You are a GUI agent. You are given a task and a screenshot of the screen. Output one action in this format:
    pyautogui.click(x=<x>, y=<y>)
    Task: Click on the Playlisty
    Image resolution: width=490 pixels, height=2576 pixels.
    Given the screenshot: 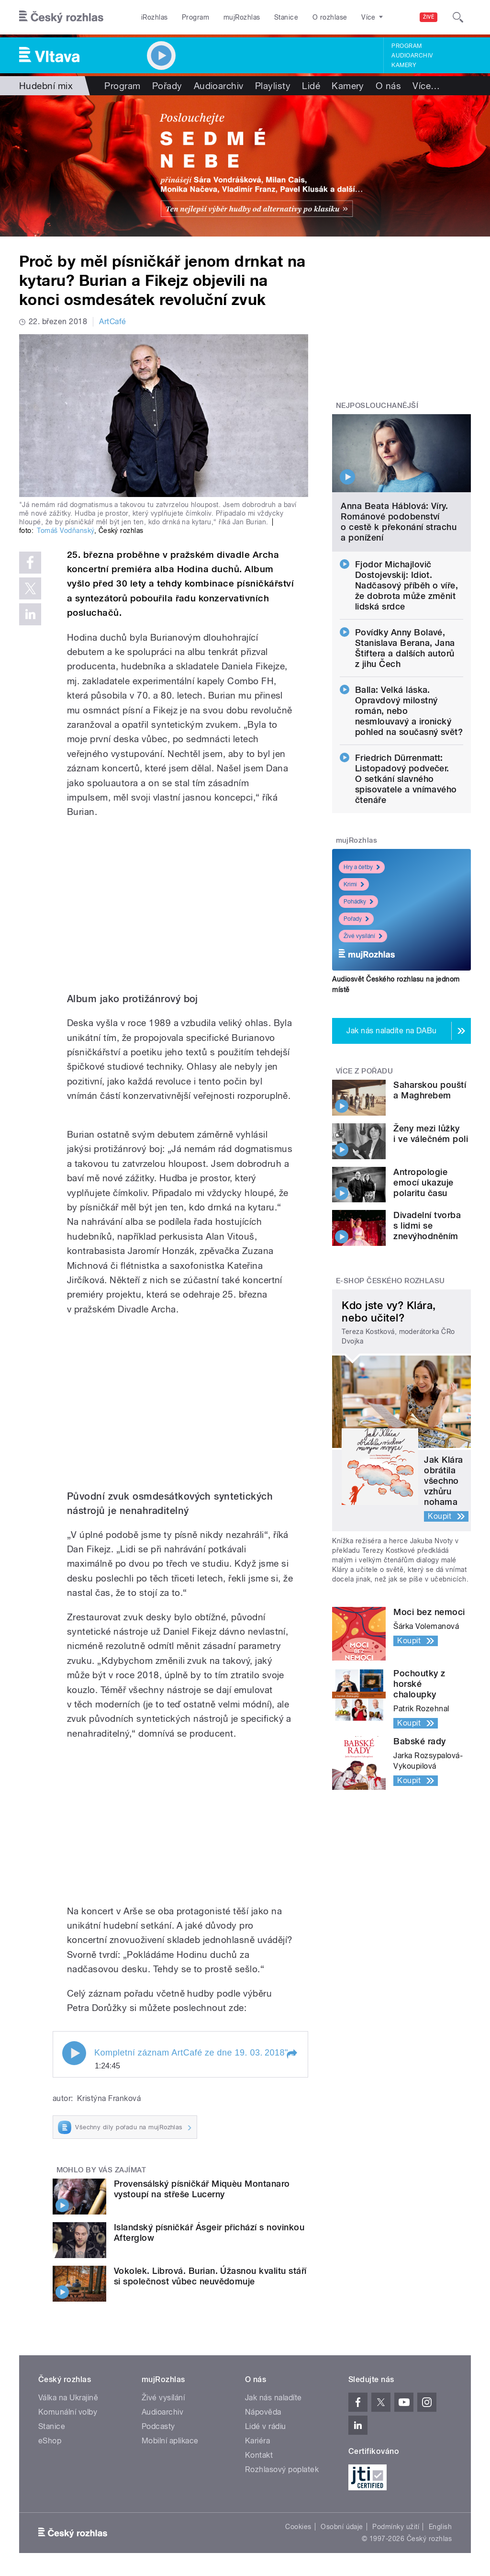 What is the action you would take?
    pyautogui.click(x=272, y=85)
    